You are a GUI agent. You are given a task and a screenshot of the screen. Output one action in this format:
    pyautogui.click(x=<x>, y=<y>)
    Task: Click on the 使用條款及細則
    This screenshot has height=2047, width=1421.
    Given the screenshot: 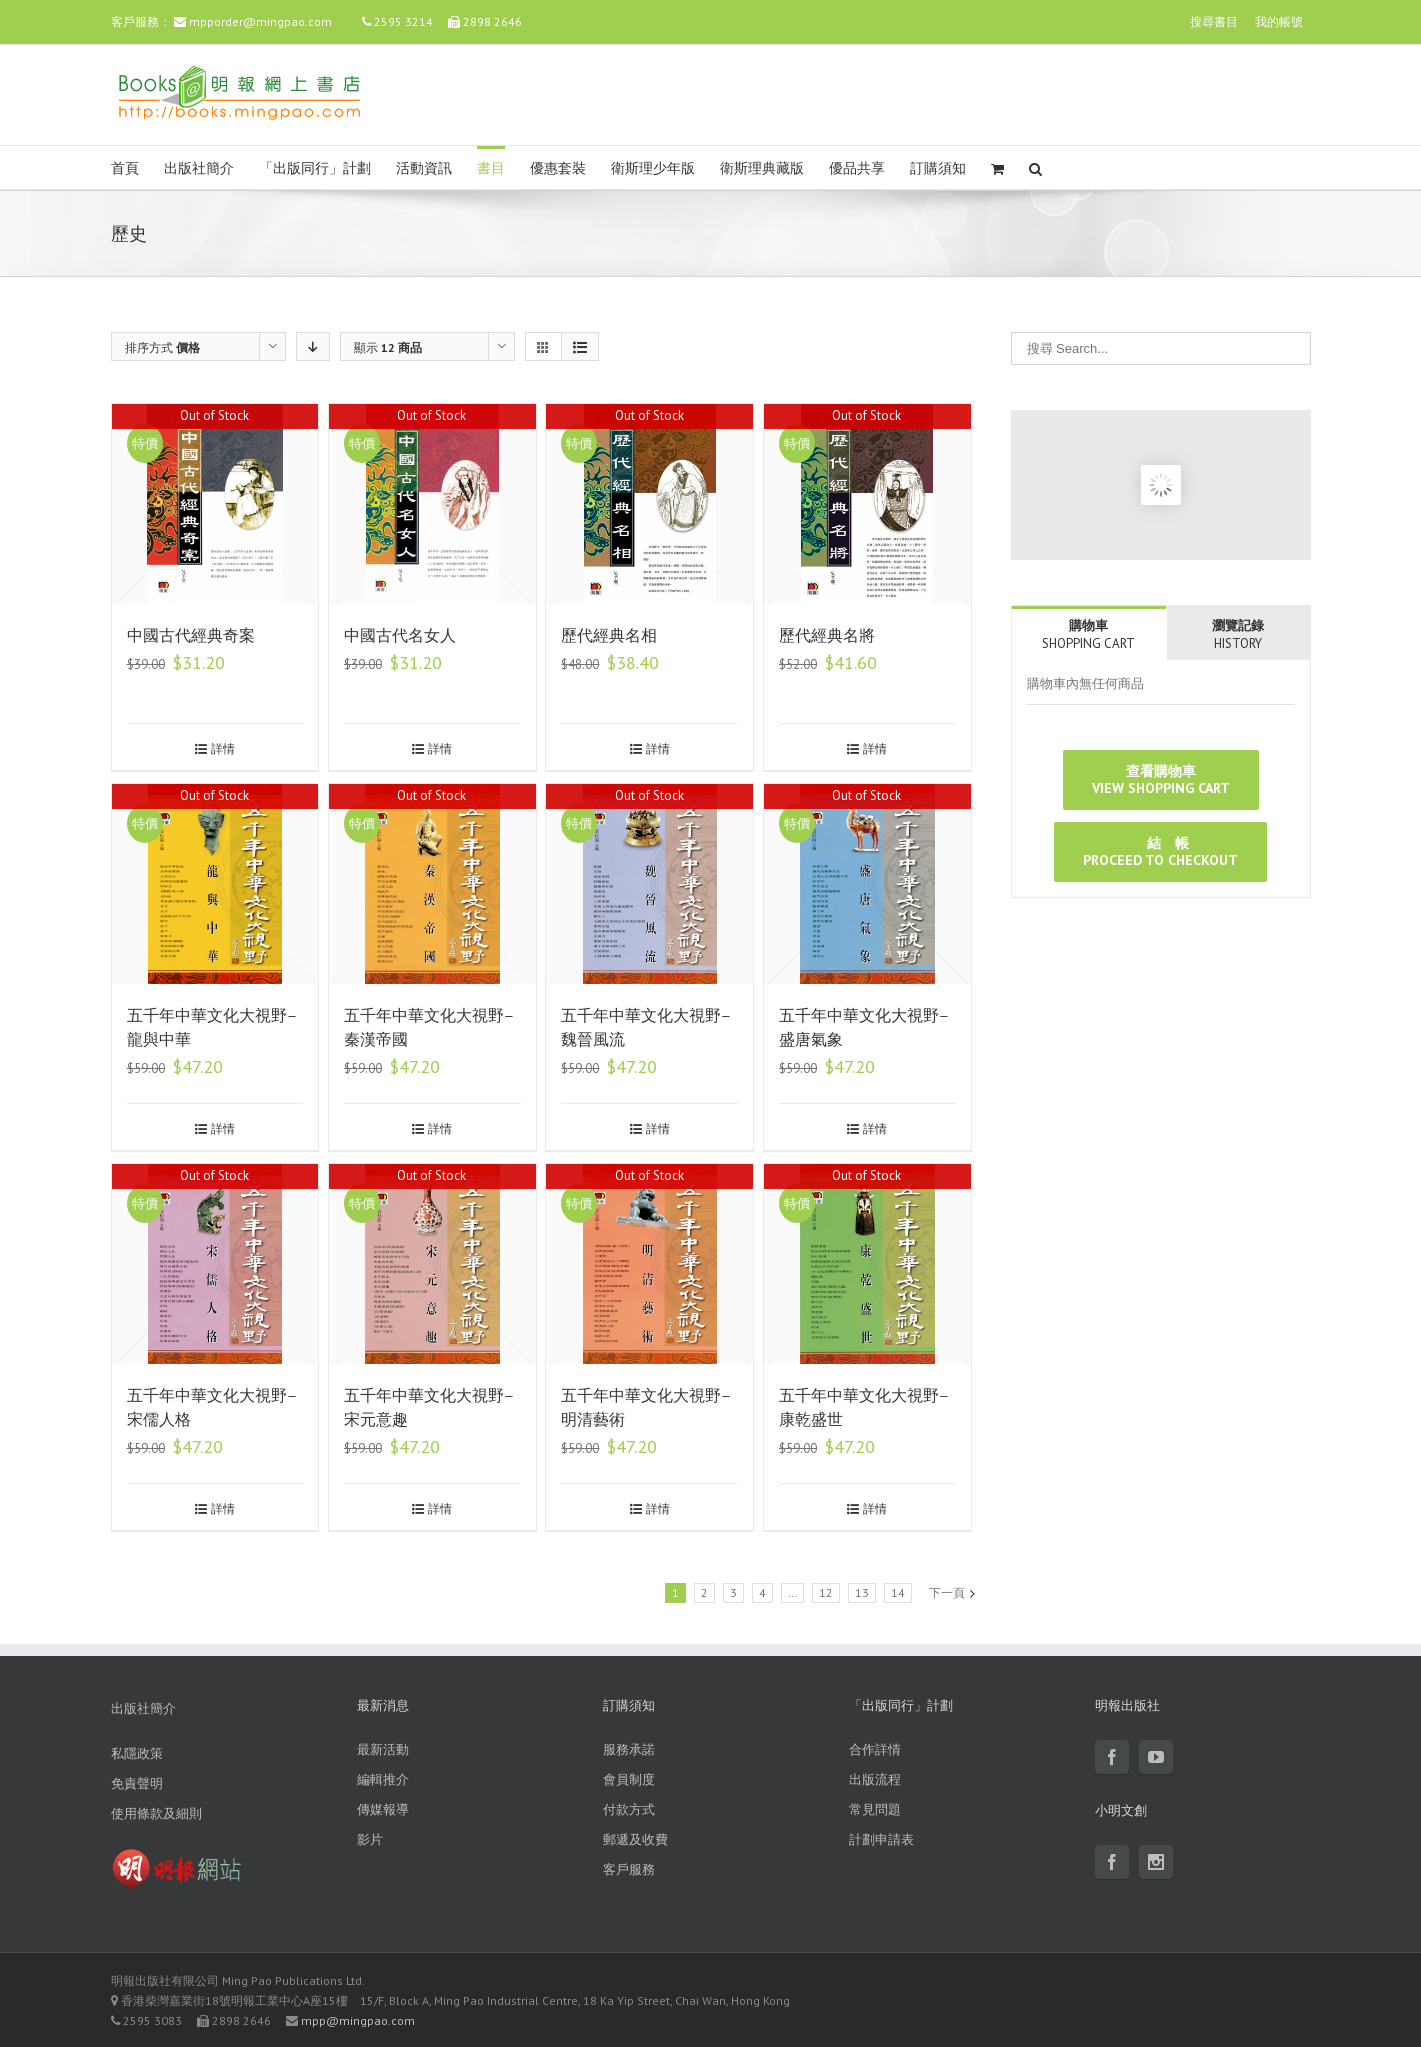 What is the action you would take?
    pyautogui.click(x=156, y=1813)
    